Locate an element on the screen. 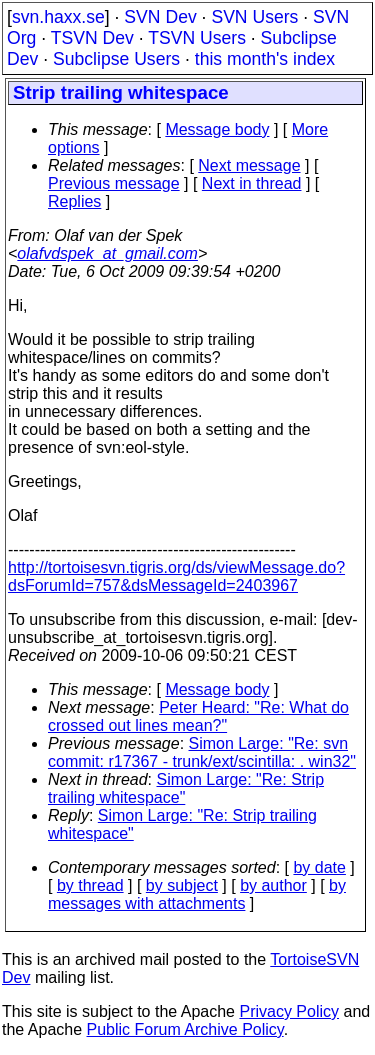 This screenshot has height=1055, width=375. Peter Heard: "Re: What do crossed out lines mean?" is located at coordinates (198, 716).